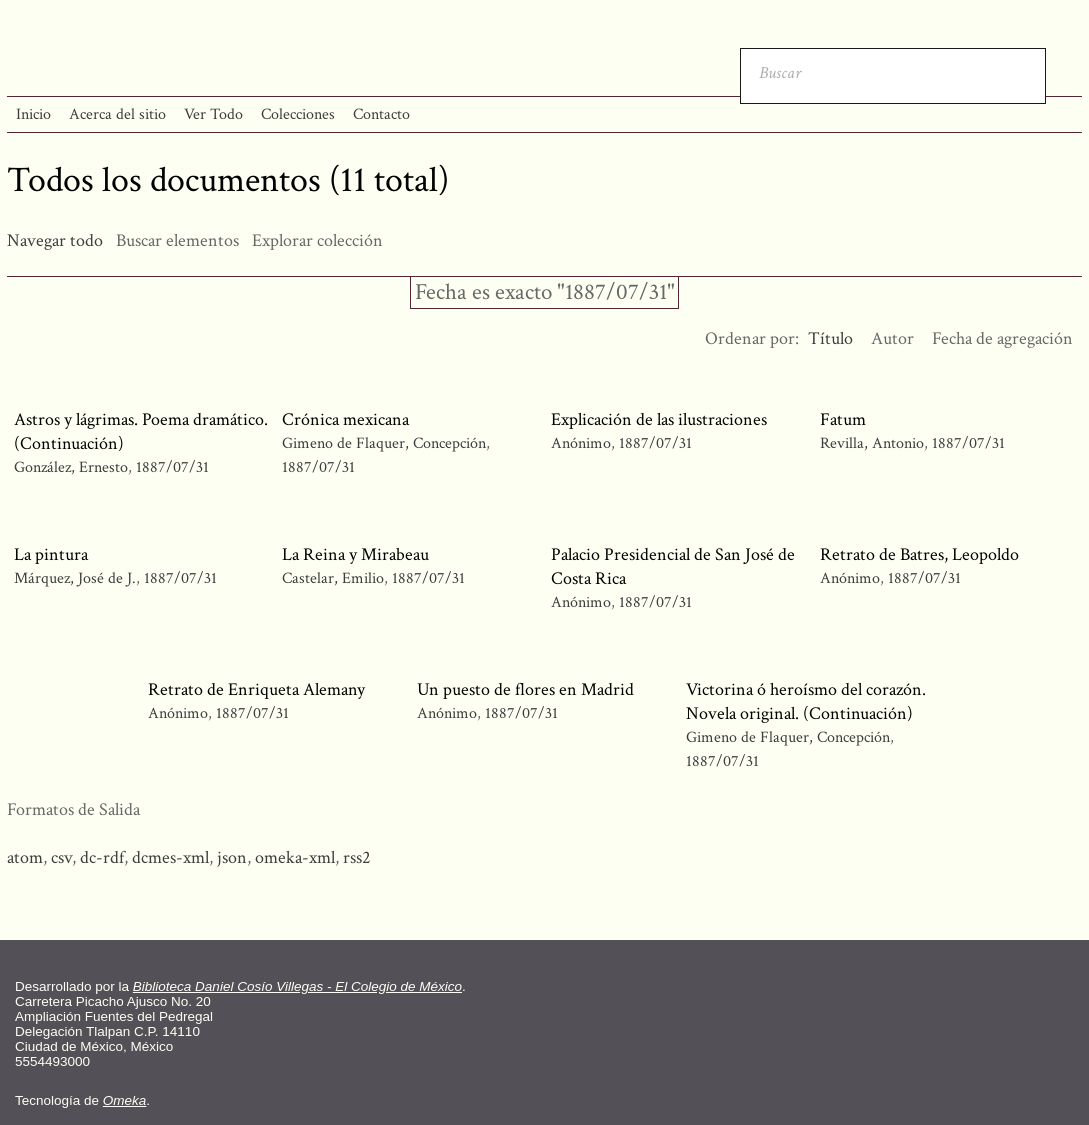 The width and height of the screenshot is (1089, 1125). What do you see at coordinates (256, 689) in the screenshot?
I see `Retrato de Enriqueta Alemany` at bounding box center [256, 689].